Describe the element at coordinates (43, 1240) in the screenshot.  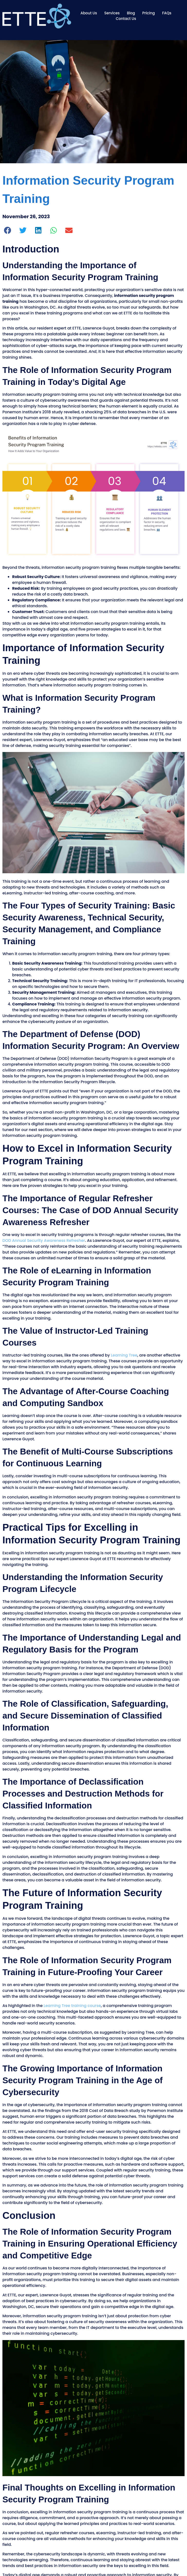
I see `DOD Annual Security Awareness Refresher` at that location.